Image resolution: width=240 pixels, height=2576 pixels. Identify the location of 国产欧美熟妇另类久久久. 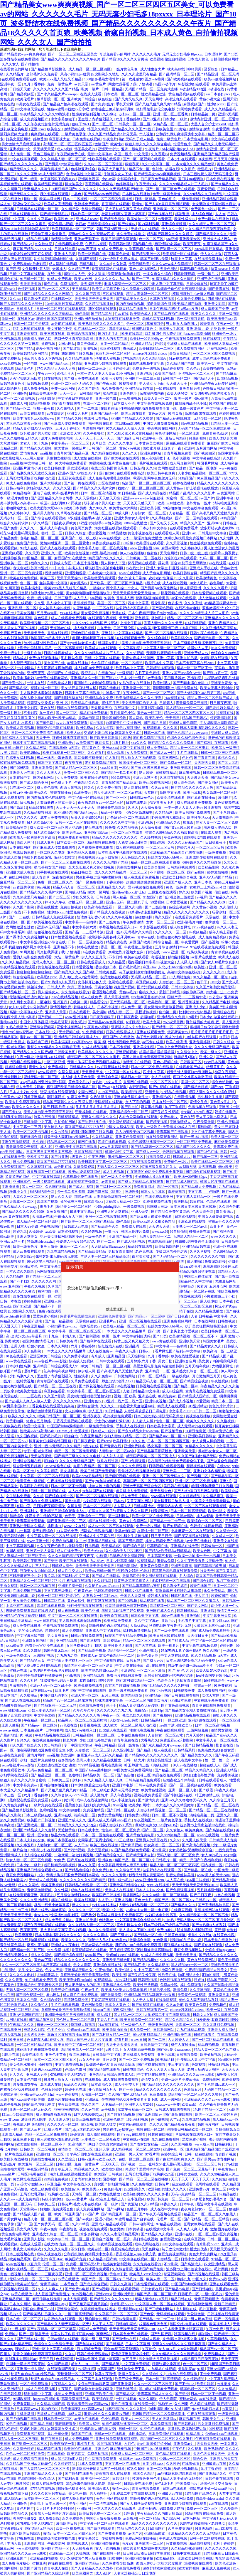
(43, 2314).